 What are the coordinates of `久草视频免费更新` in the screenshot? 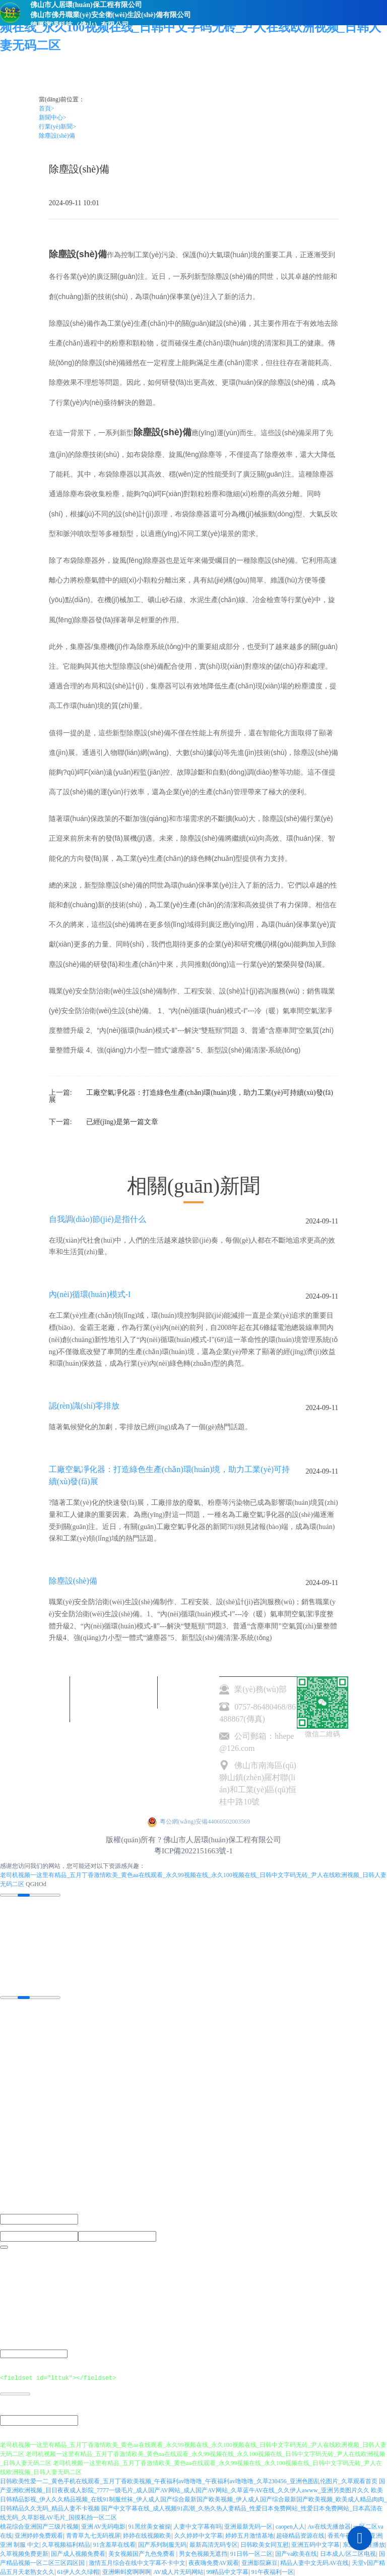 It's located at (24, 2553).